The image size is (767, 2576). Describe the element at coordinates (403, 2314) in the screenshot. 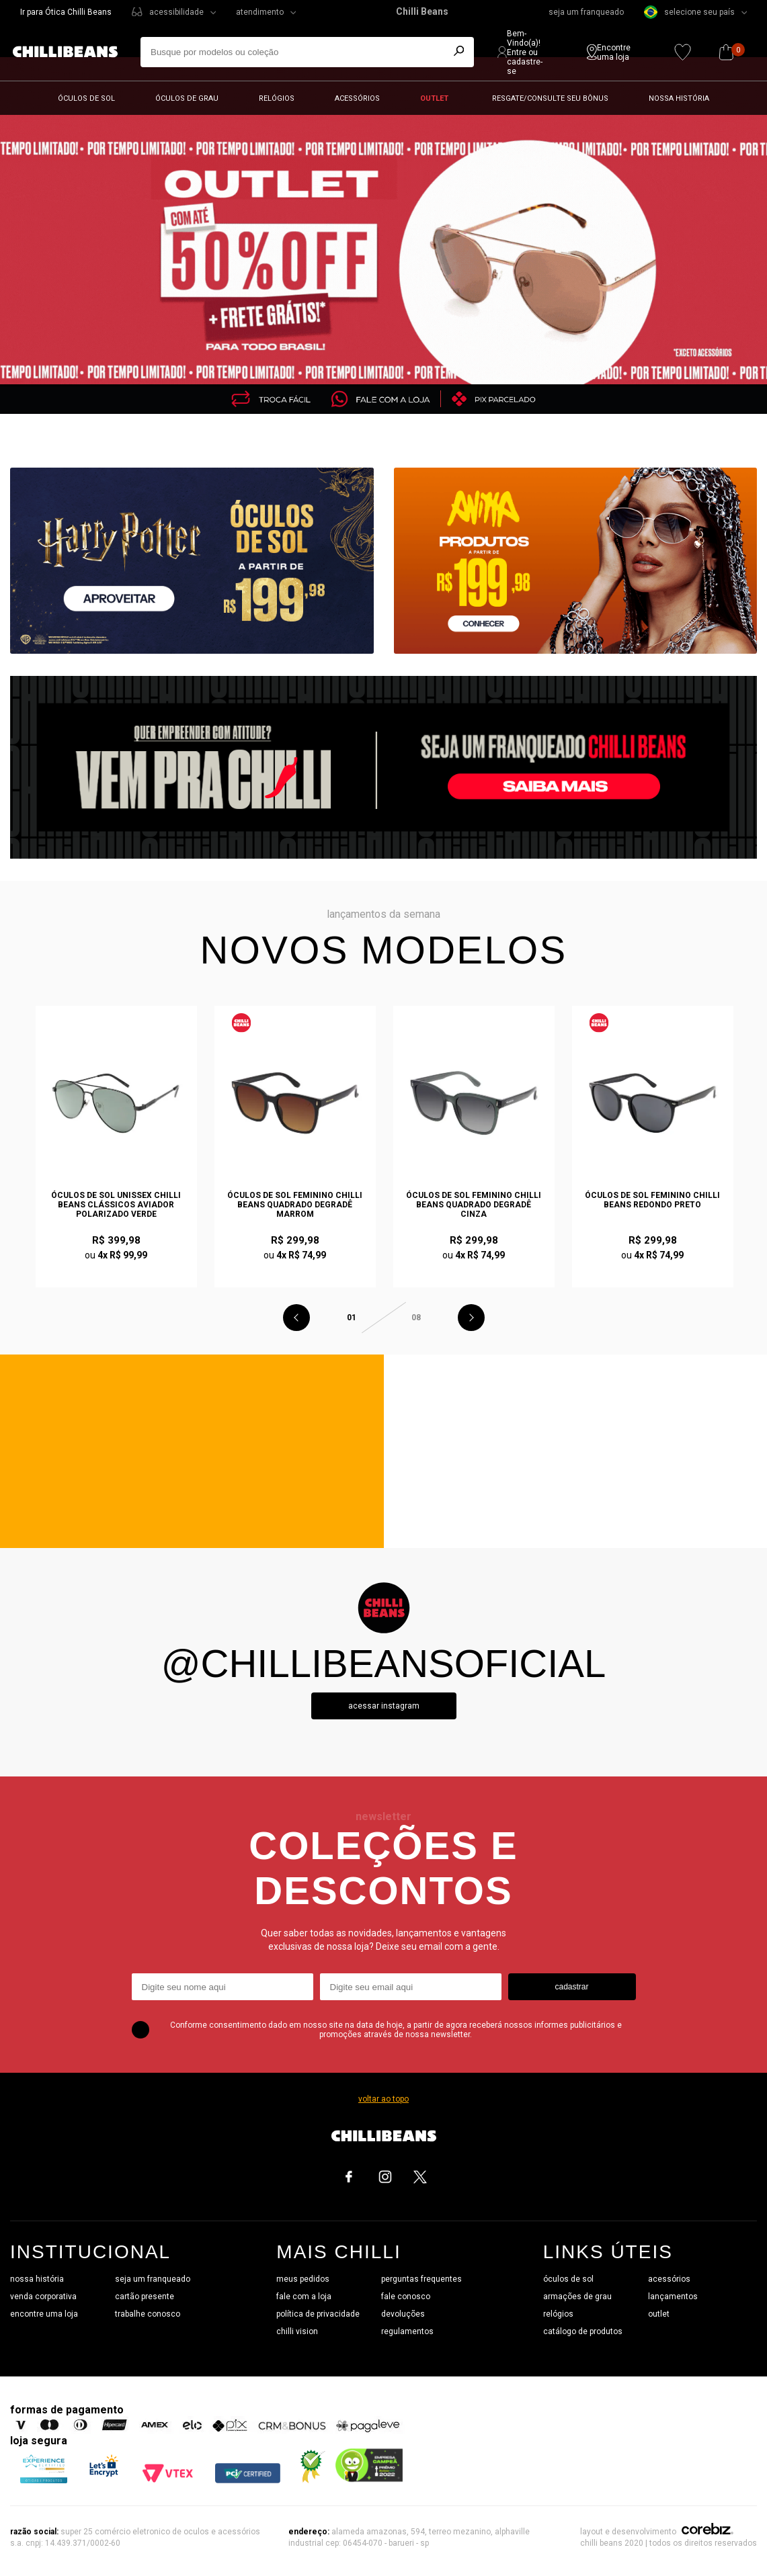

I see `devoluções` at that location.